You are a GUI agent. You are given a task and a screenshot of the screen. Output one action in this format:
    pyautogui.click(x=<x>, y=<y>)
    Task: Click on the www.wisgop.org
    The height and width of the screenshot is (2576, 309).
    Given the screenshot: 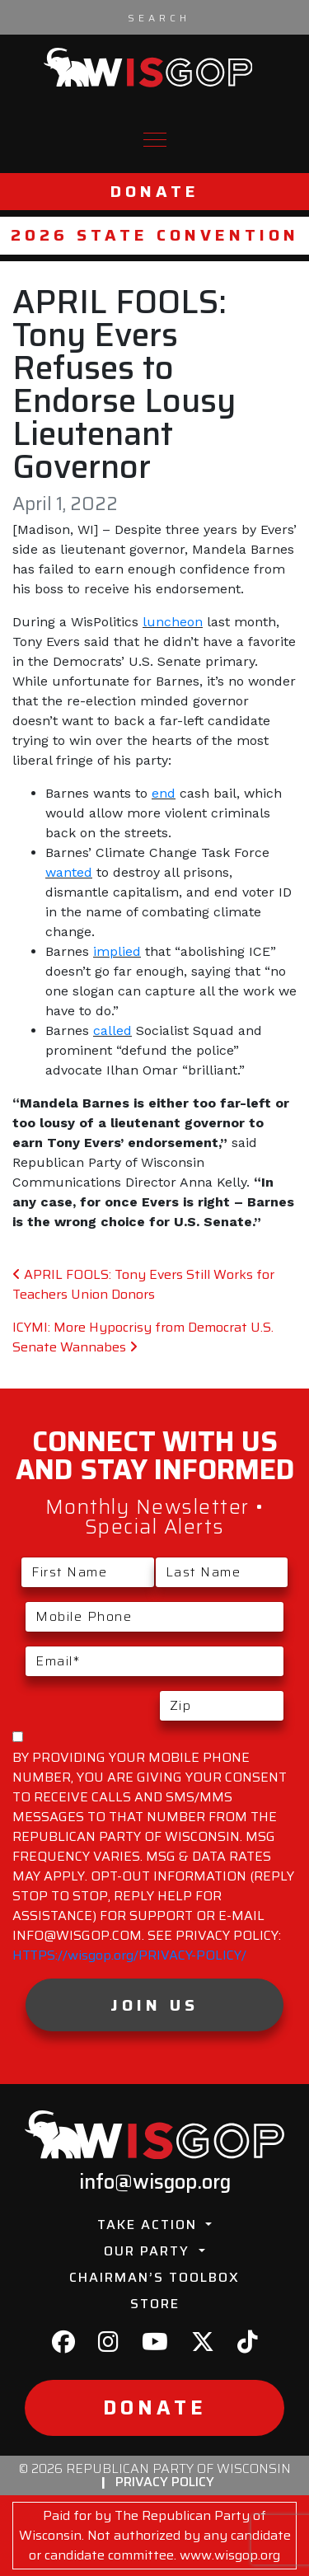 What is the action you would take?
    pyautogui.click(x=230, y=2555)
    